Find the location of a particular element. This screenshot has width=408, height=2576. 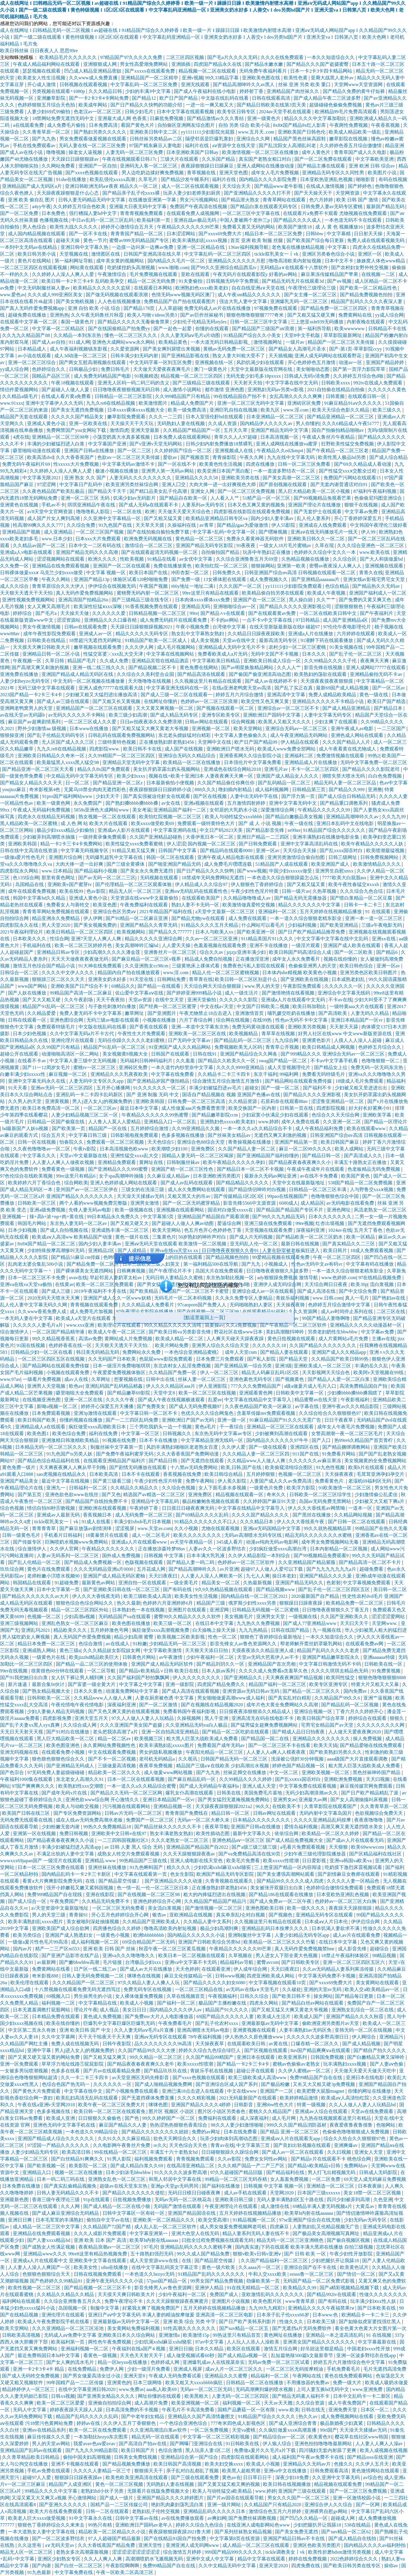

黄色片在线免费观看 is located at coordinates (49, 1569).